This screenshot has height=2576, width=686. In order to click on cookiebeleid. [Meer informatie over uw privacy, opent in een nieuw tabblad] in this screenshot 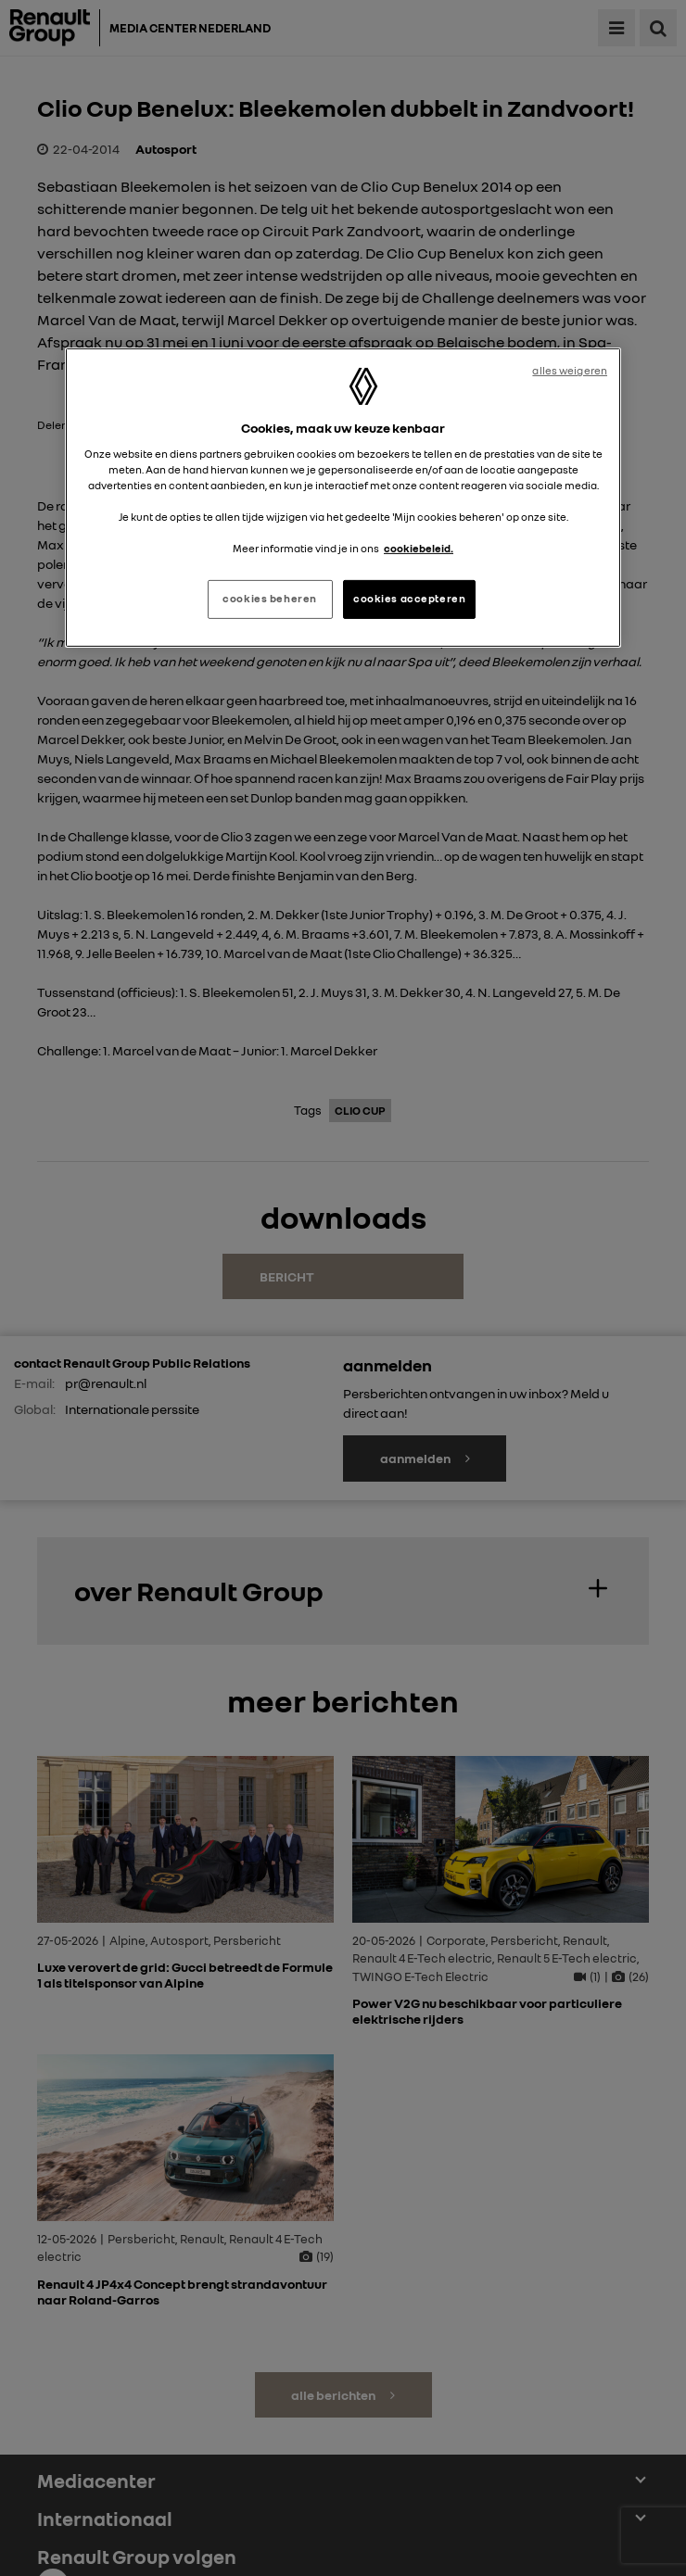, I will do `click(418, 548)`.